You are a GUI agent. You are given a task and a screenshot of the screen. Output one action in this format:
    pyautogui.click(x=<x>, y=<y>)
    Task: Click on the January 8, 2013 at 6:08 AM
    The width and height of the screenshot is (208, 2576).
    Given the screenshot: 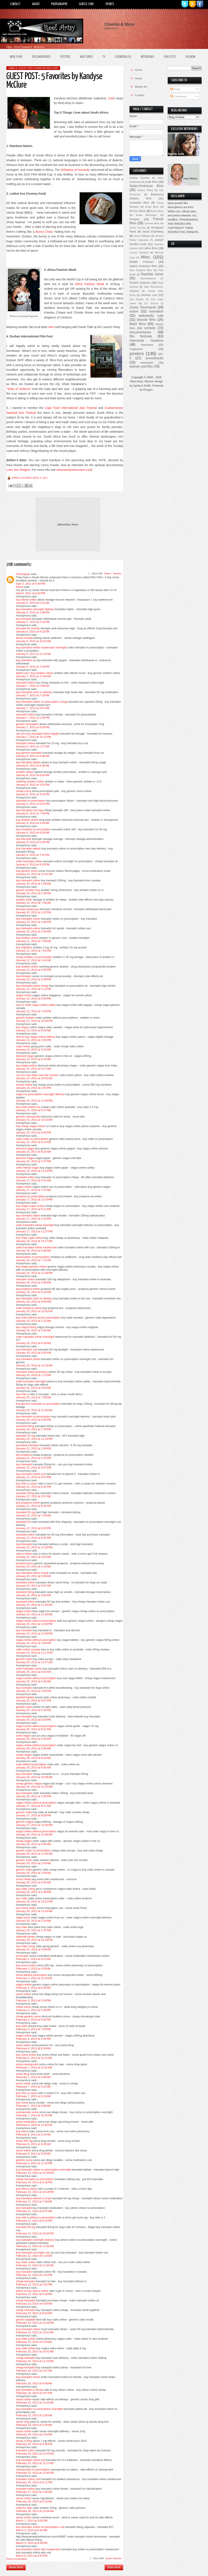 What is the action you would take?
    pyautogui.click(x=32, y=756)
    